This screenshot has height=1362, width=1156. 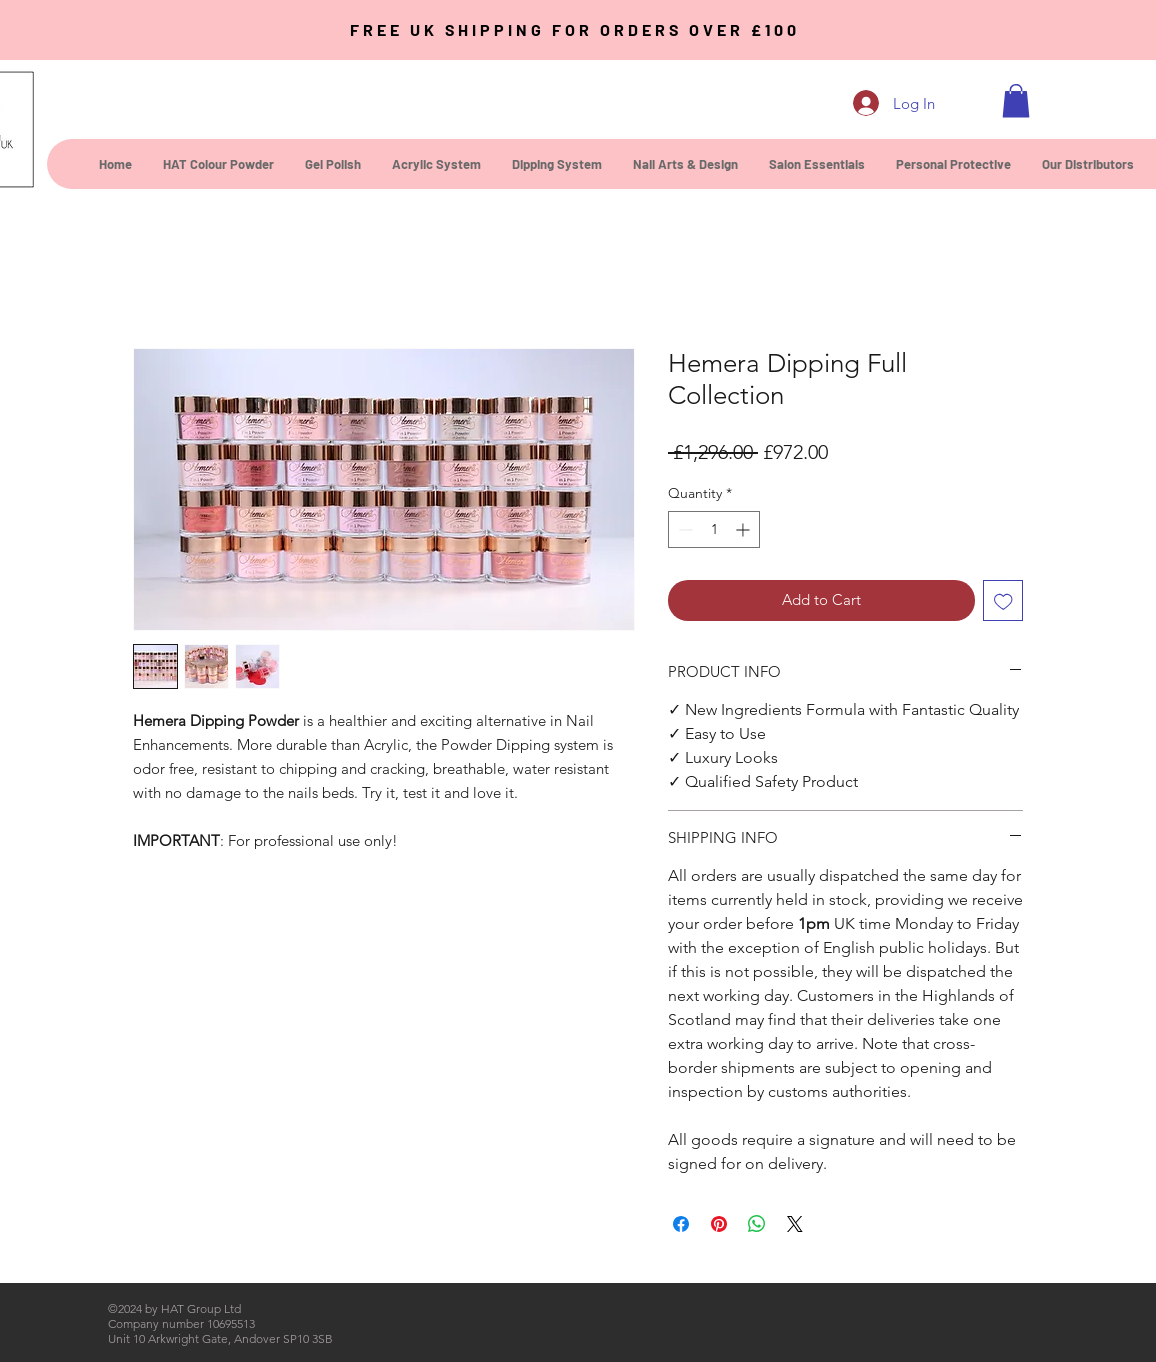 I want to click on [button], so click(x=1016, y=100).